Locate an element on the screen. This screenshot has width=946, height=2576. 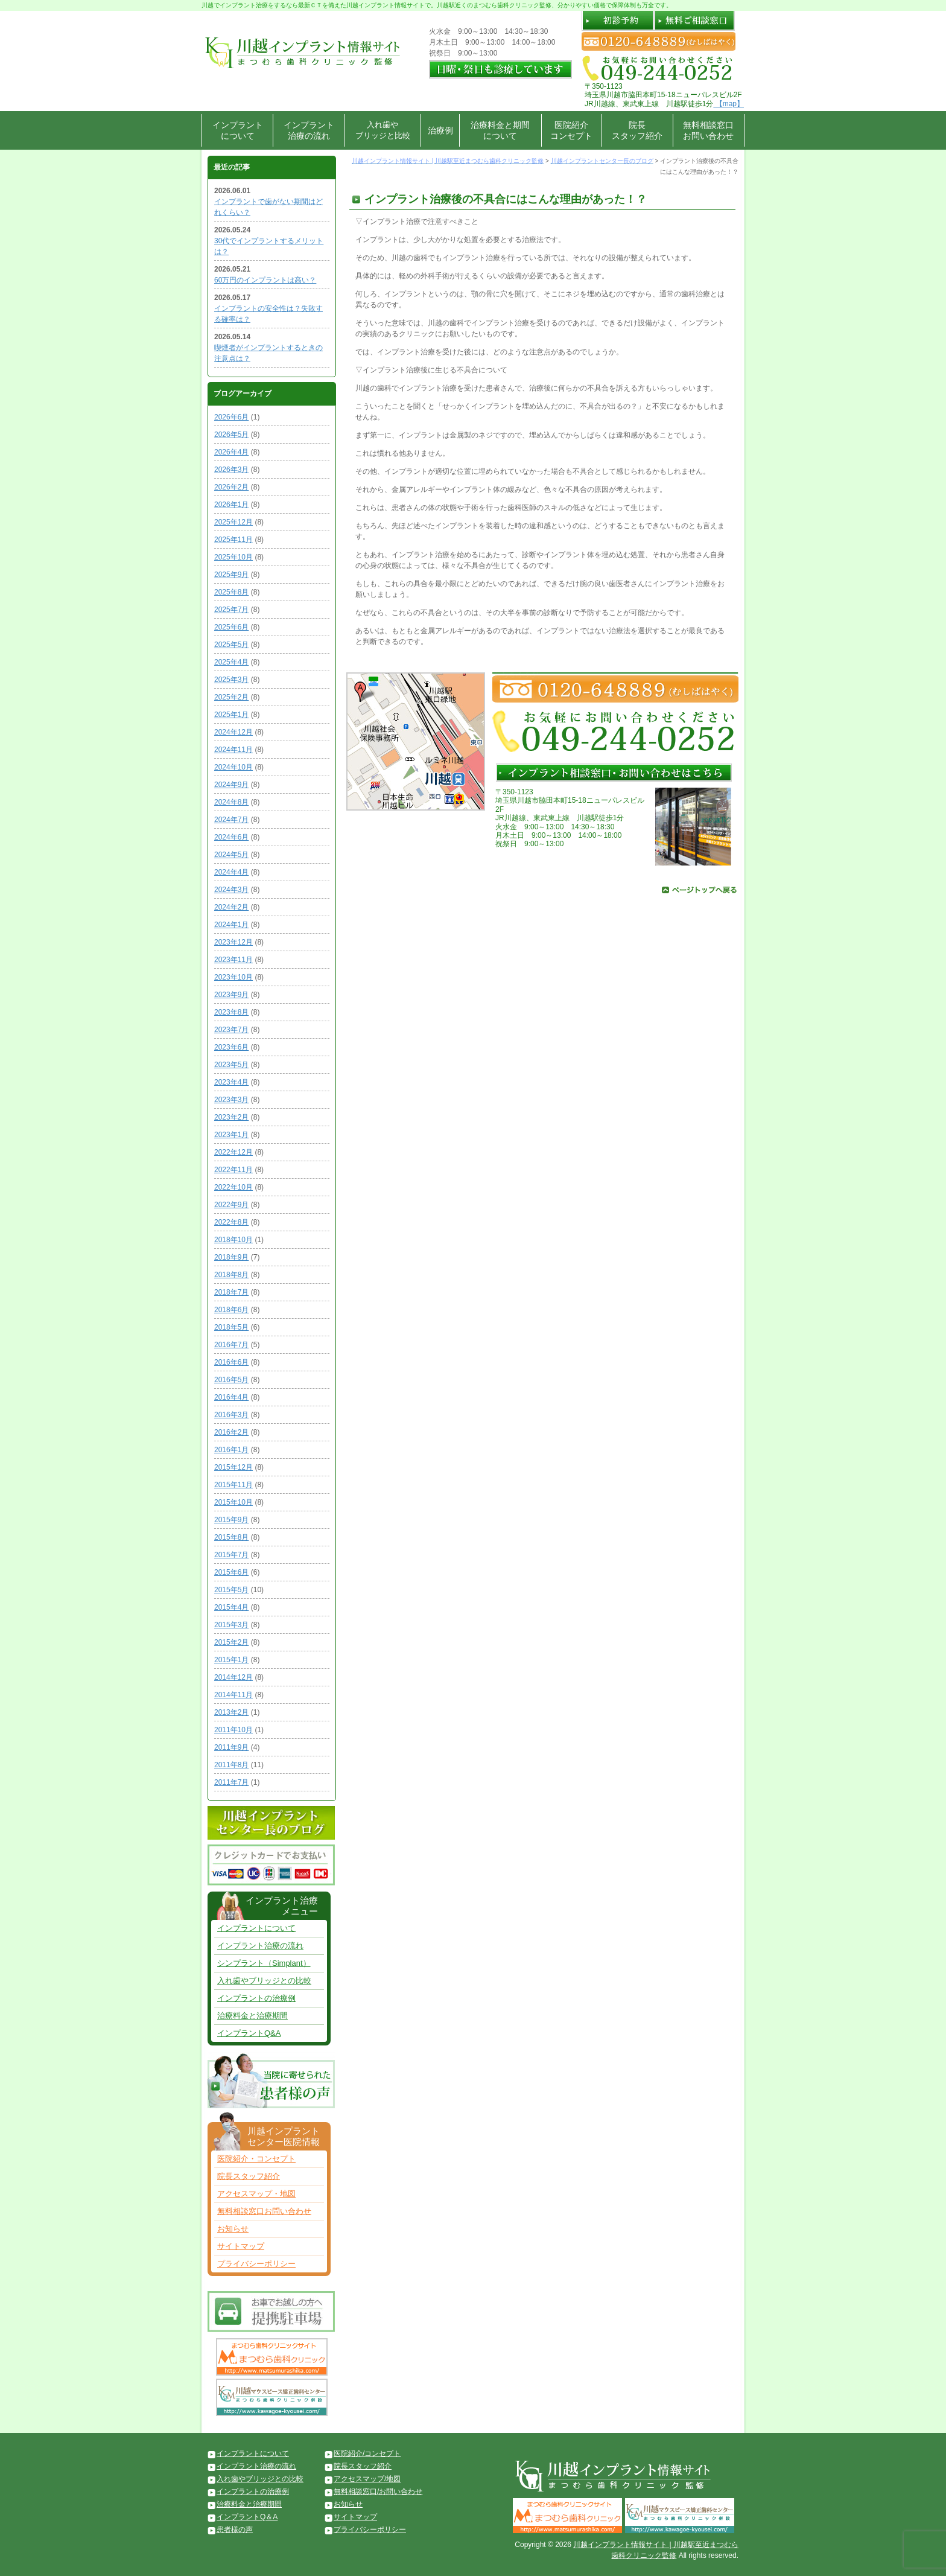
医院紹介コンセプト is located at coordinates (571, 130).